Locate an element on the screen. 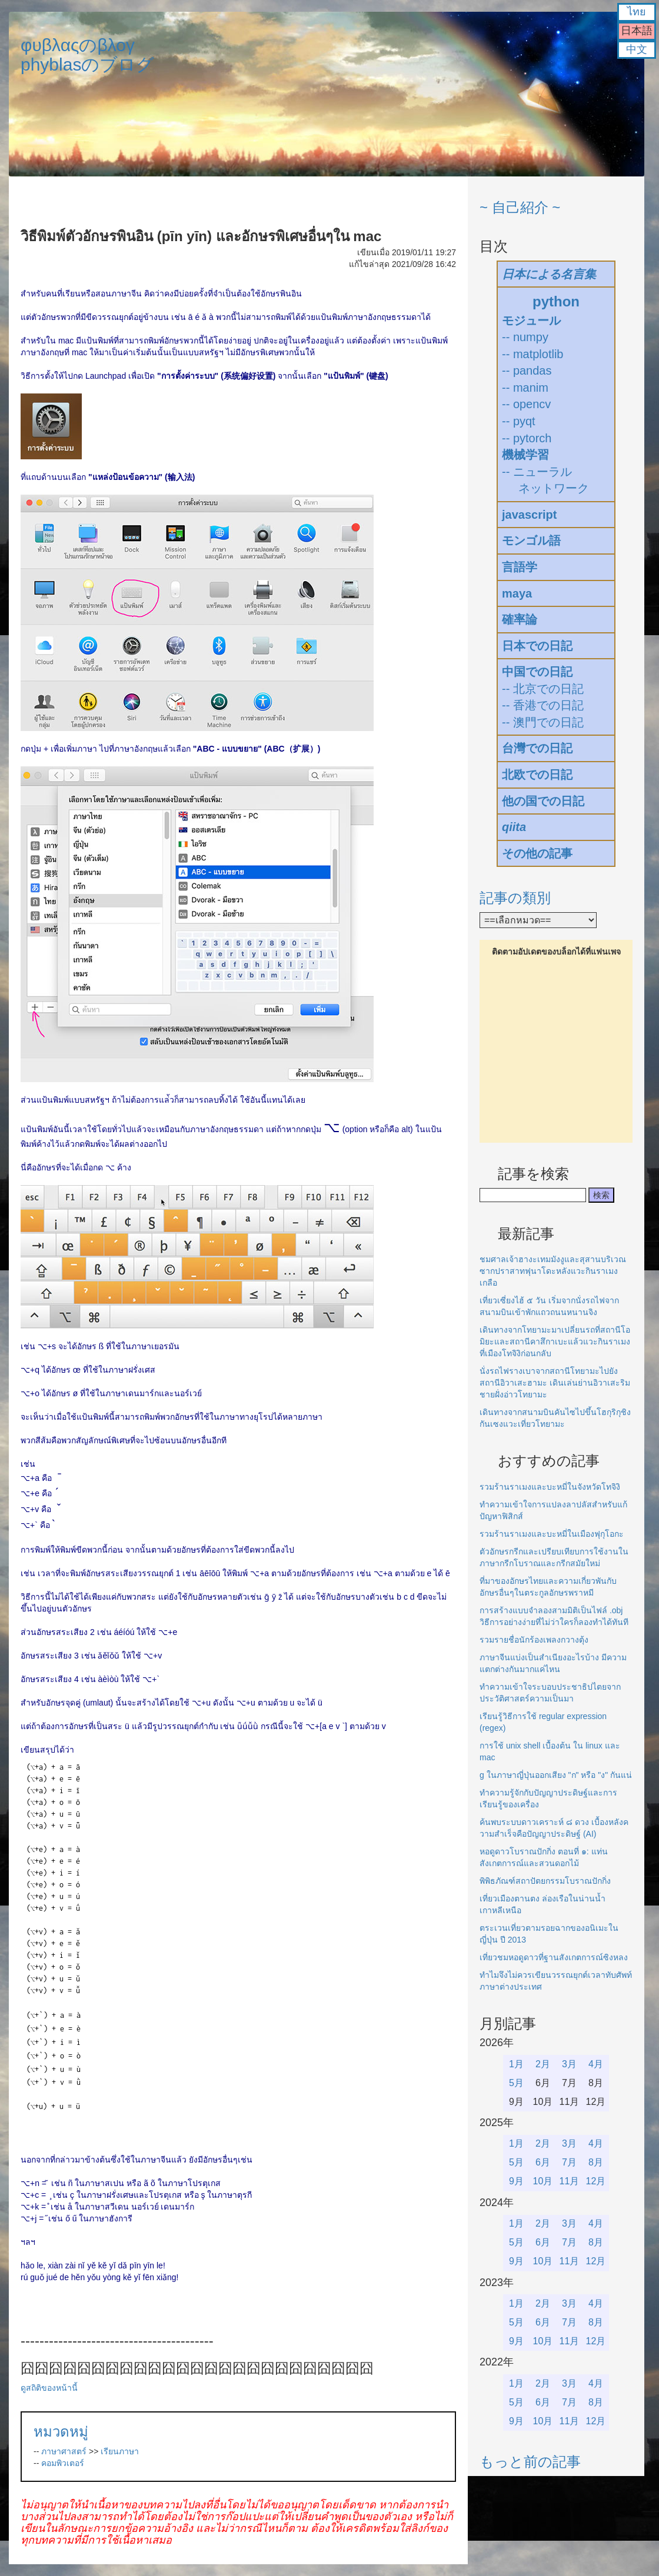 The height and width of the screenshot is (2576, 659). ~ 自己紹介 ~ is located at coordinates (520, 207).